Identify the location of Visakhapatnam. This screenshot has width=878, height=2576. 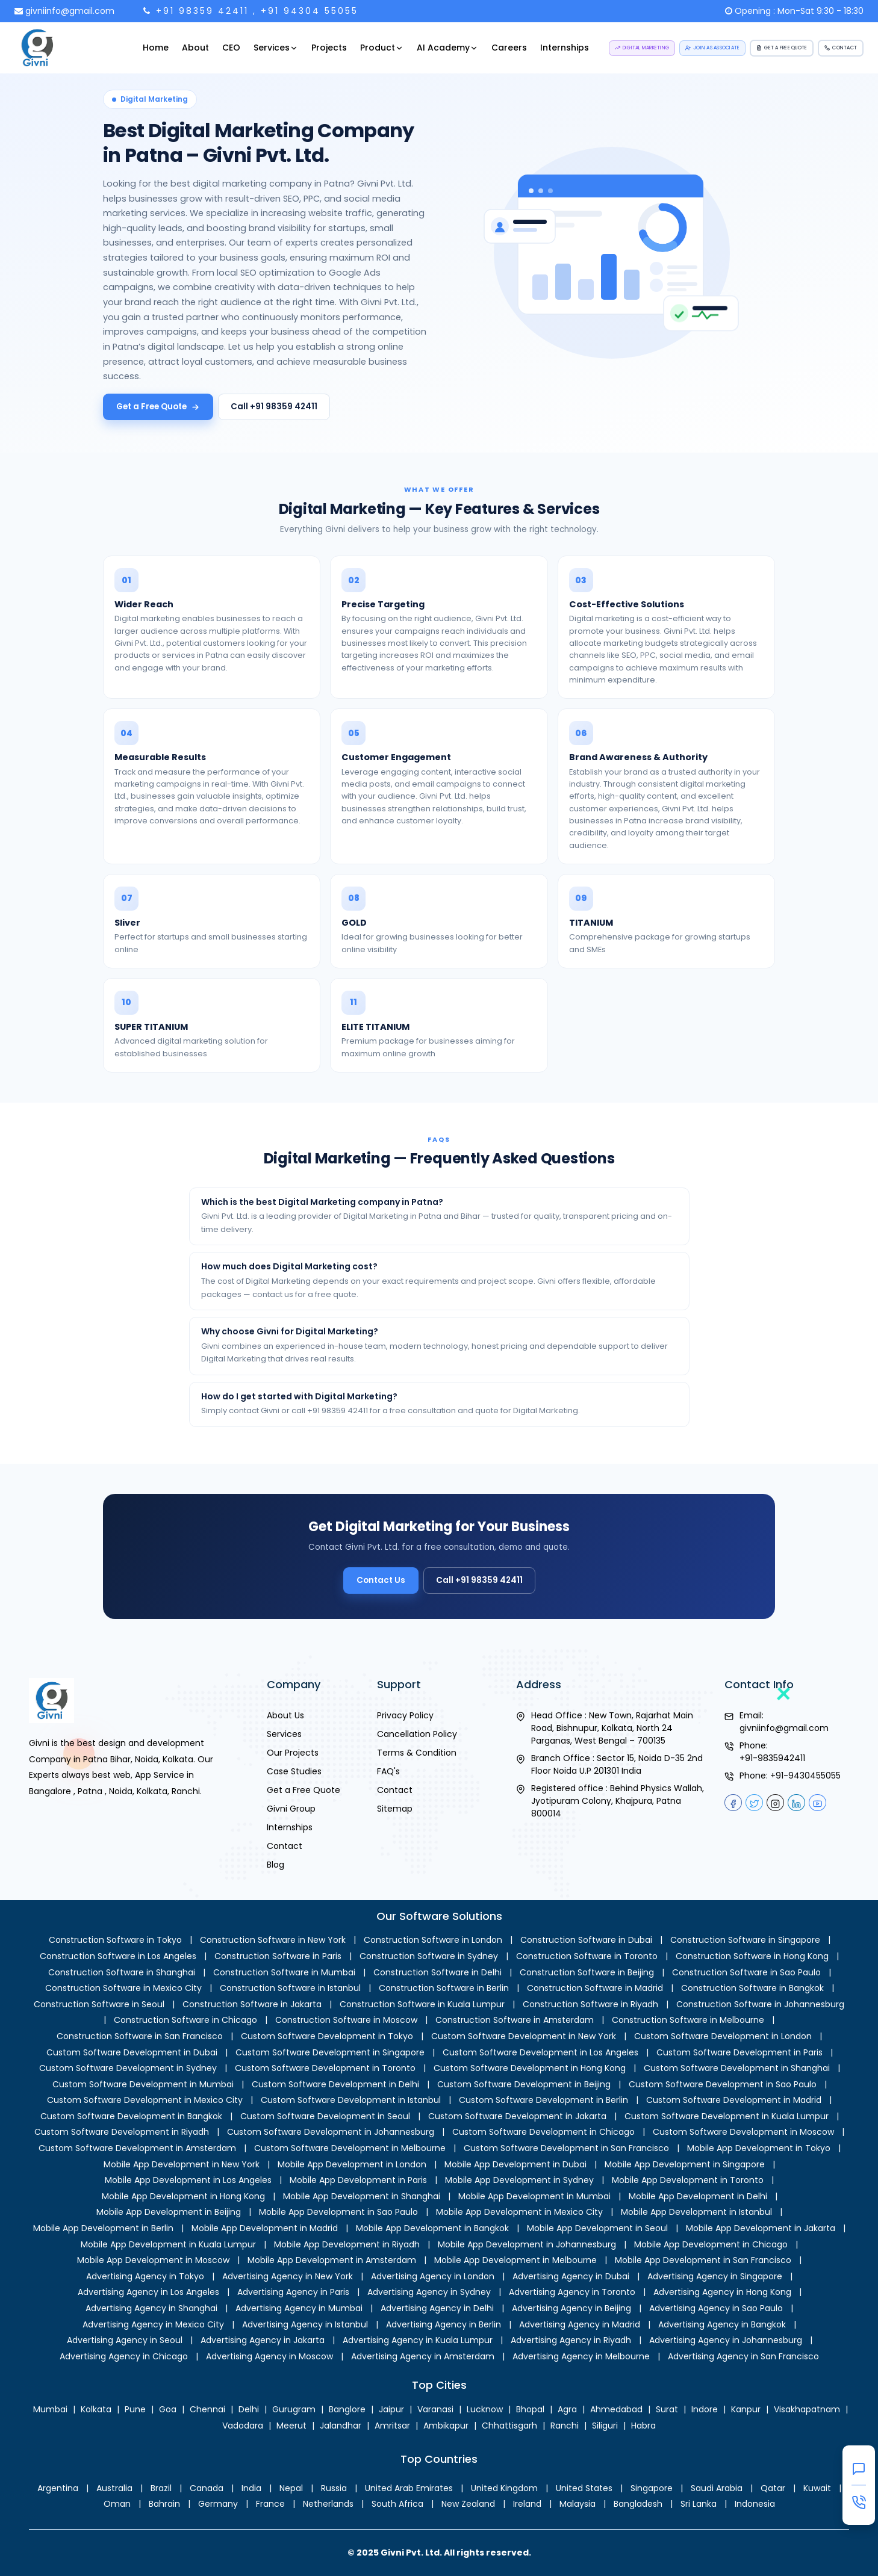
(807, 2409).